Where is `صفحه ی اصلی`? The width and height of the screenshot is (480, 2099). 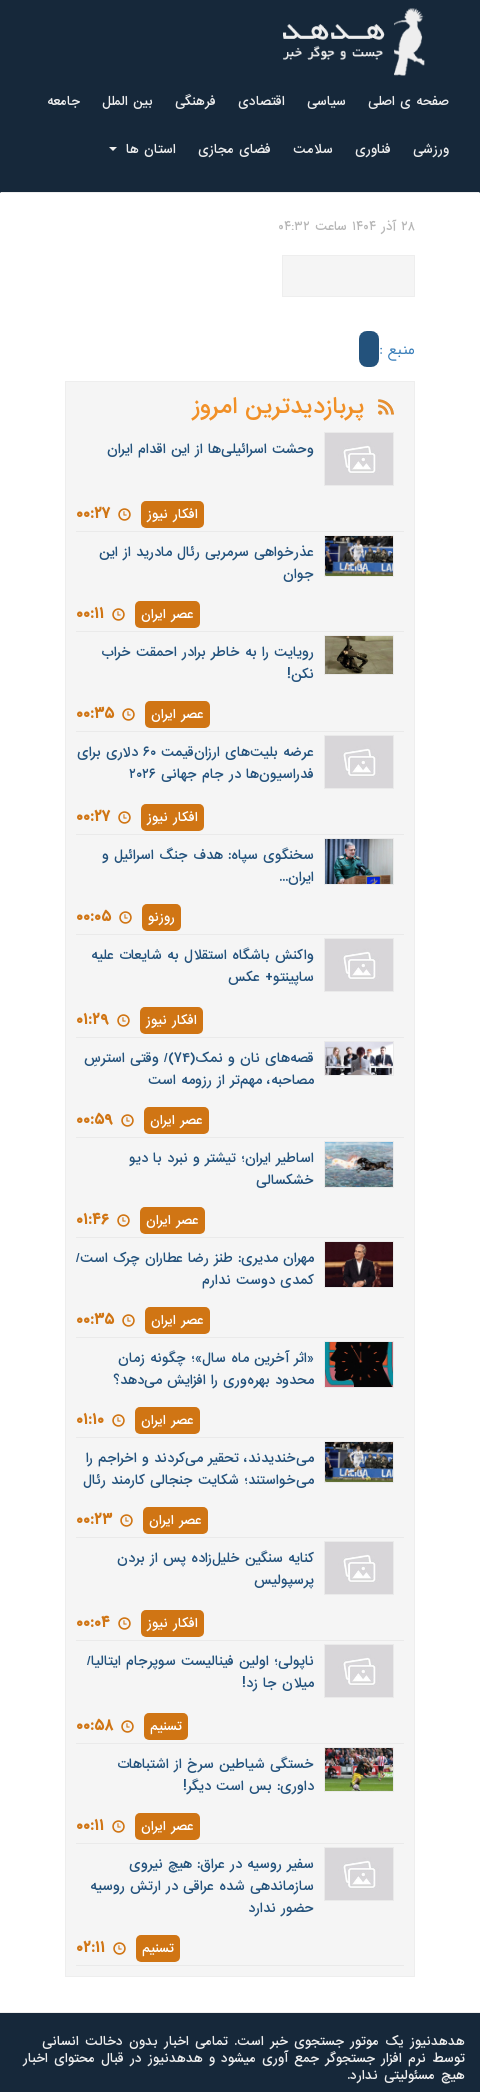
صفحه ی اصلی is located at coordinates (408, 101).